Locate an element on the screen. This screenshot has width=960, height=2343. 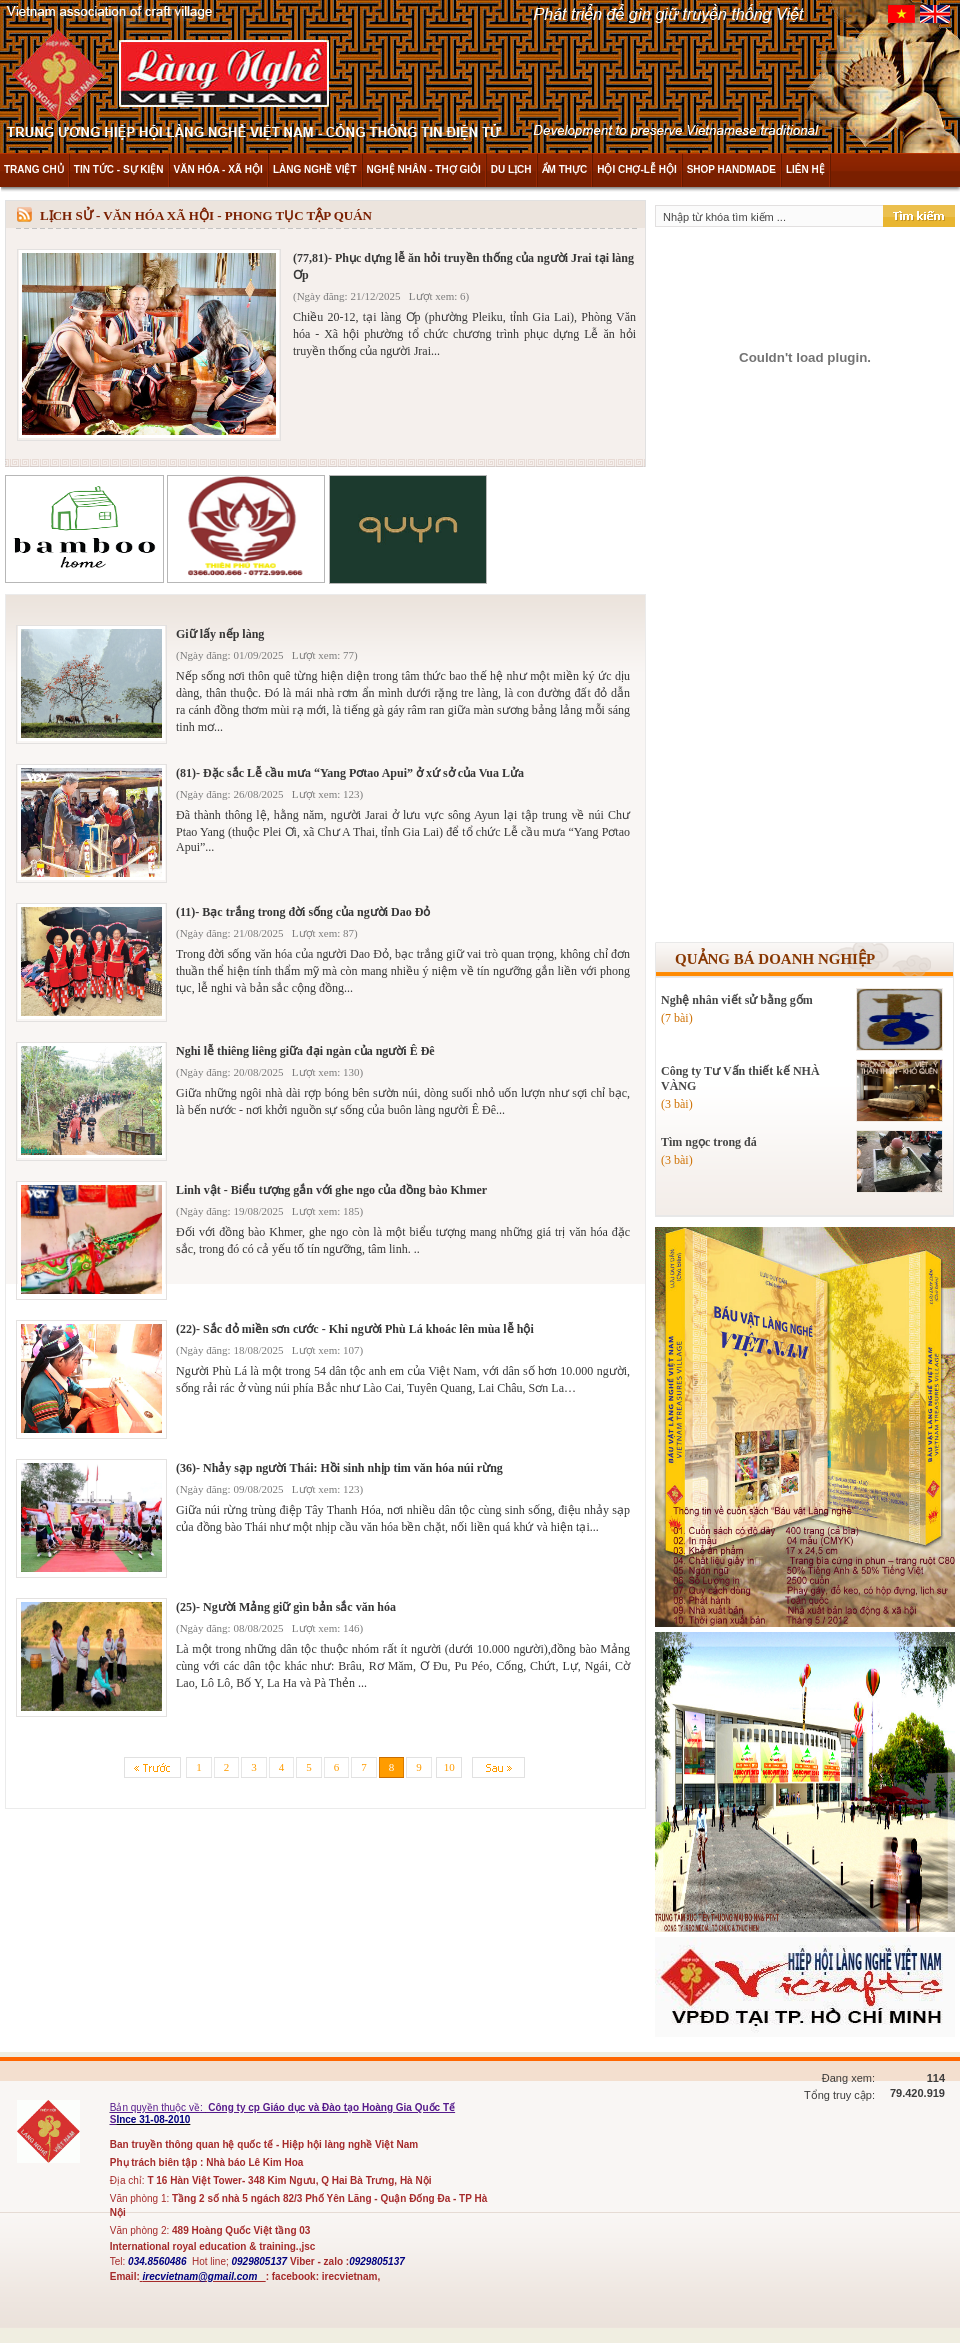
TRANG CHỦ is located at coordinates (34, 169).